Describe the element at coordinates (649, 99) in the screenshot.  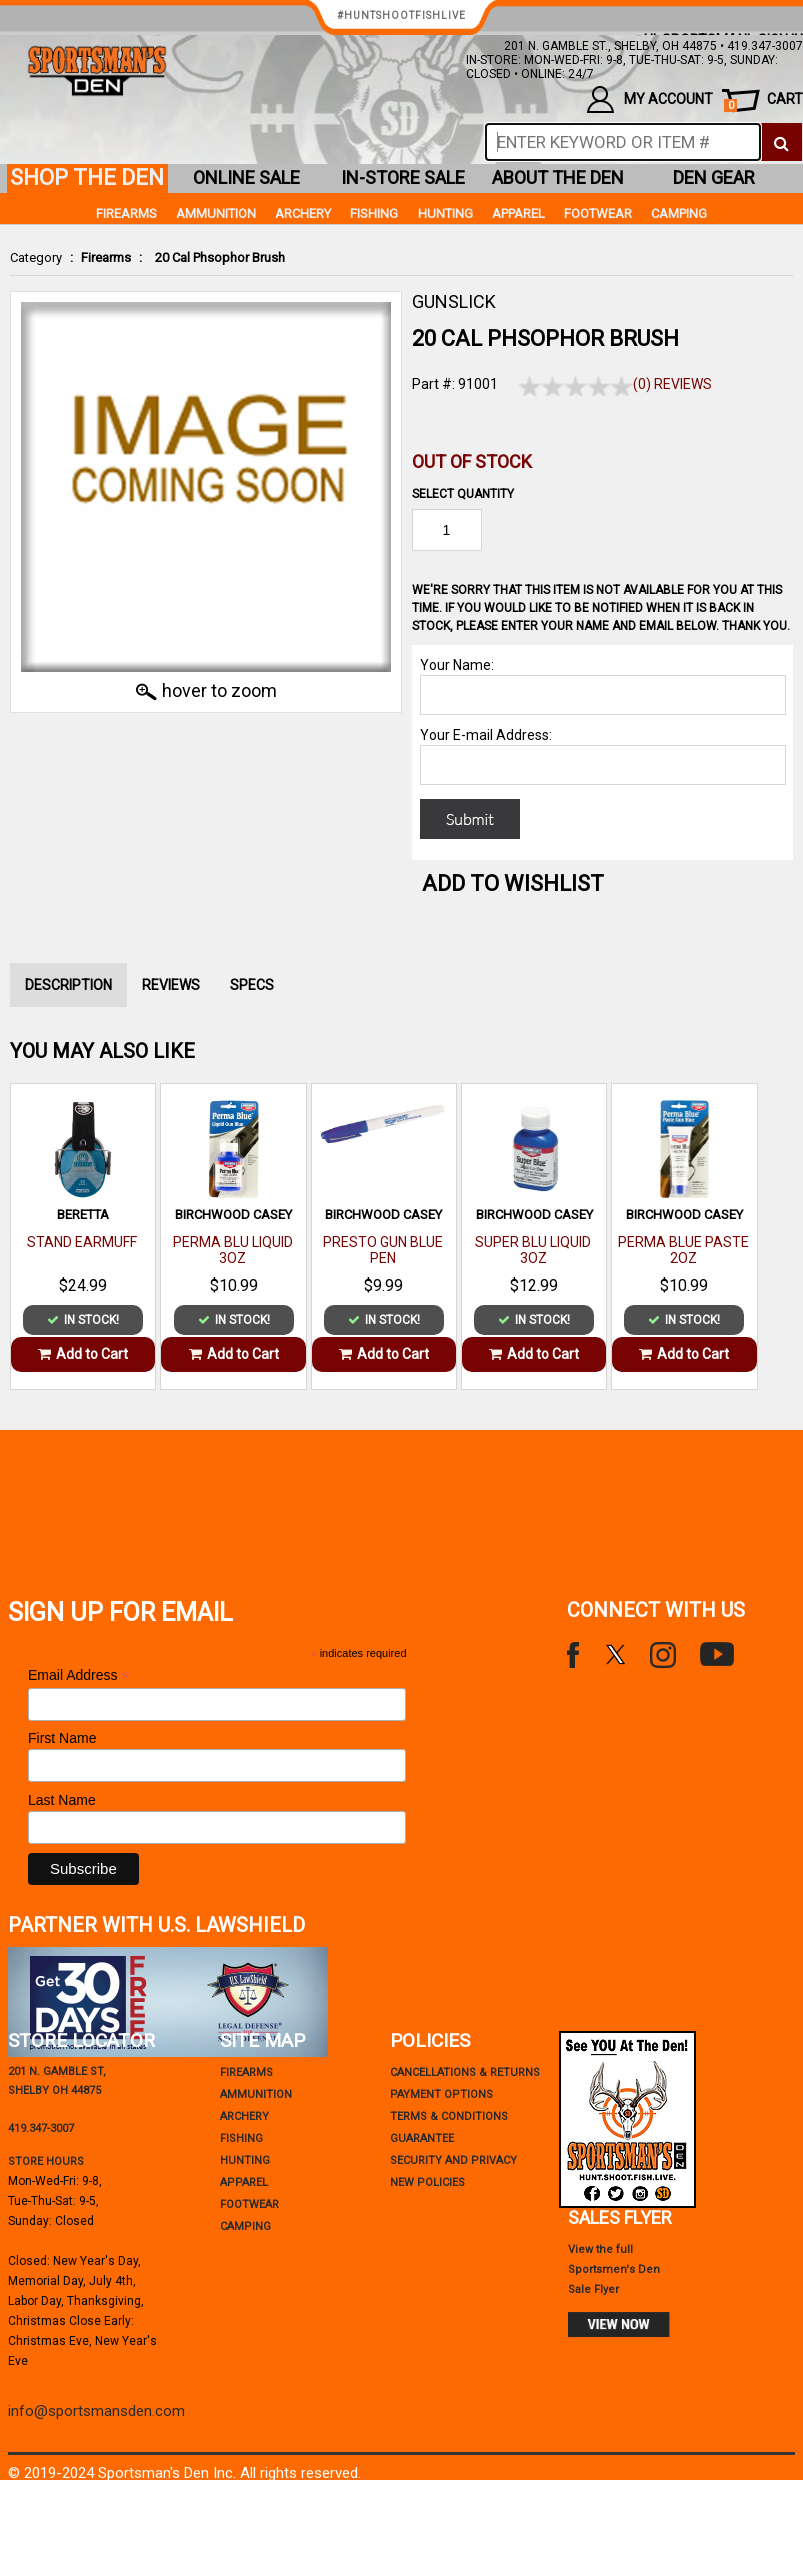
I see `my account` at that location.